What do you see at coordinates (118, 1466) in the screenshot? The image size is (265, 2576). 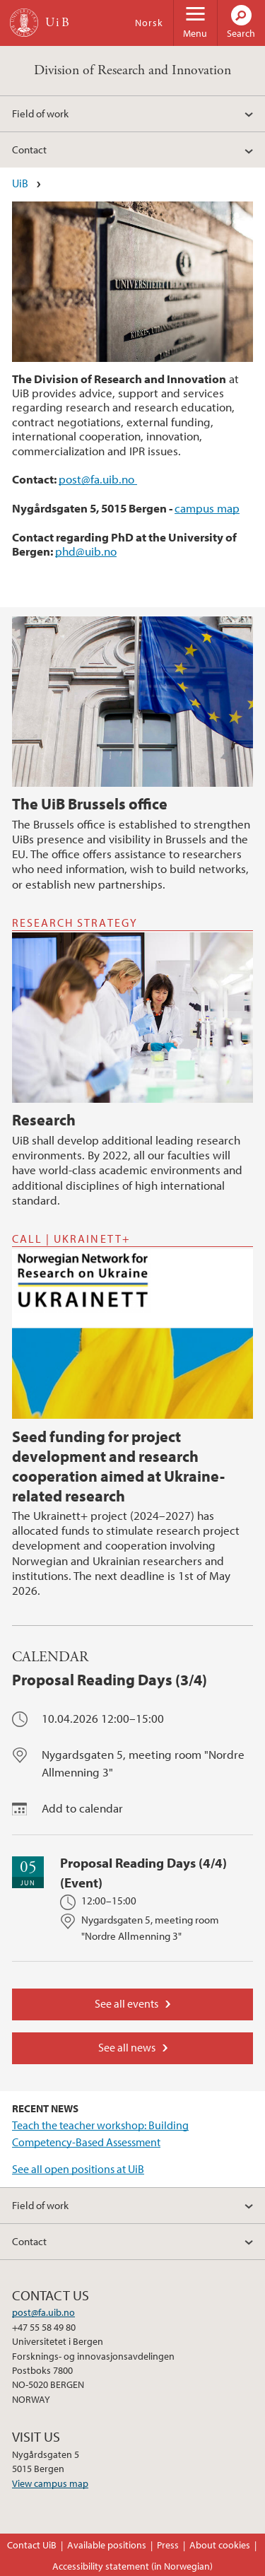 I see `Seed funding for project development and research cooperation aimed at Ukraine-related research` at bounding box center [118, 1466].